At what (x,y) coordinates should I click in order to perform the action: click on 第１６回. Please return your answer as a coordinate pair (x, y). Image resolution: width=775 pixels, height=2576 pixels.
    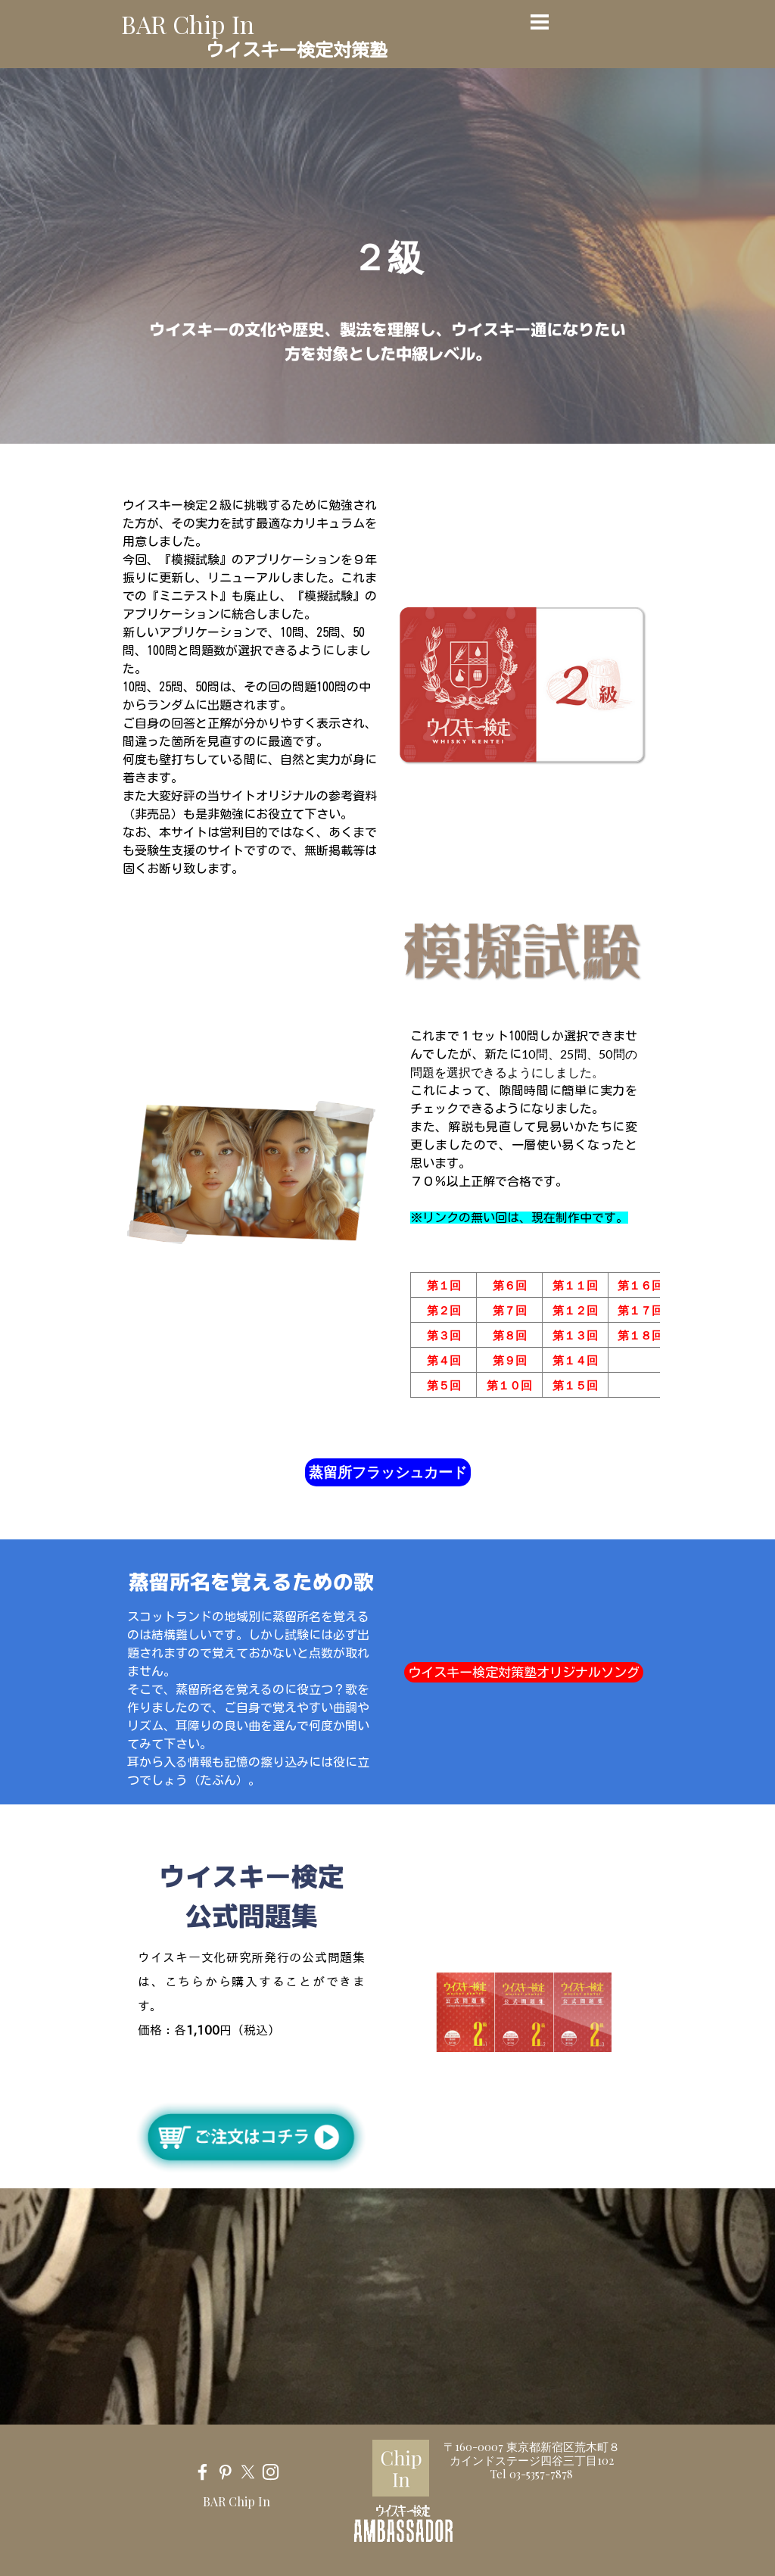
    Looking at the image, I should click on (640, 1285).